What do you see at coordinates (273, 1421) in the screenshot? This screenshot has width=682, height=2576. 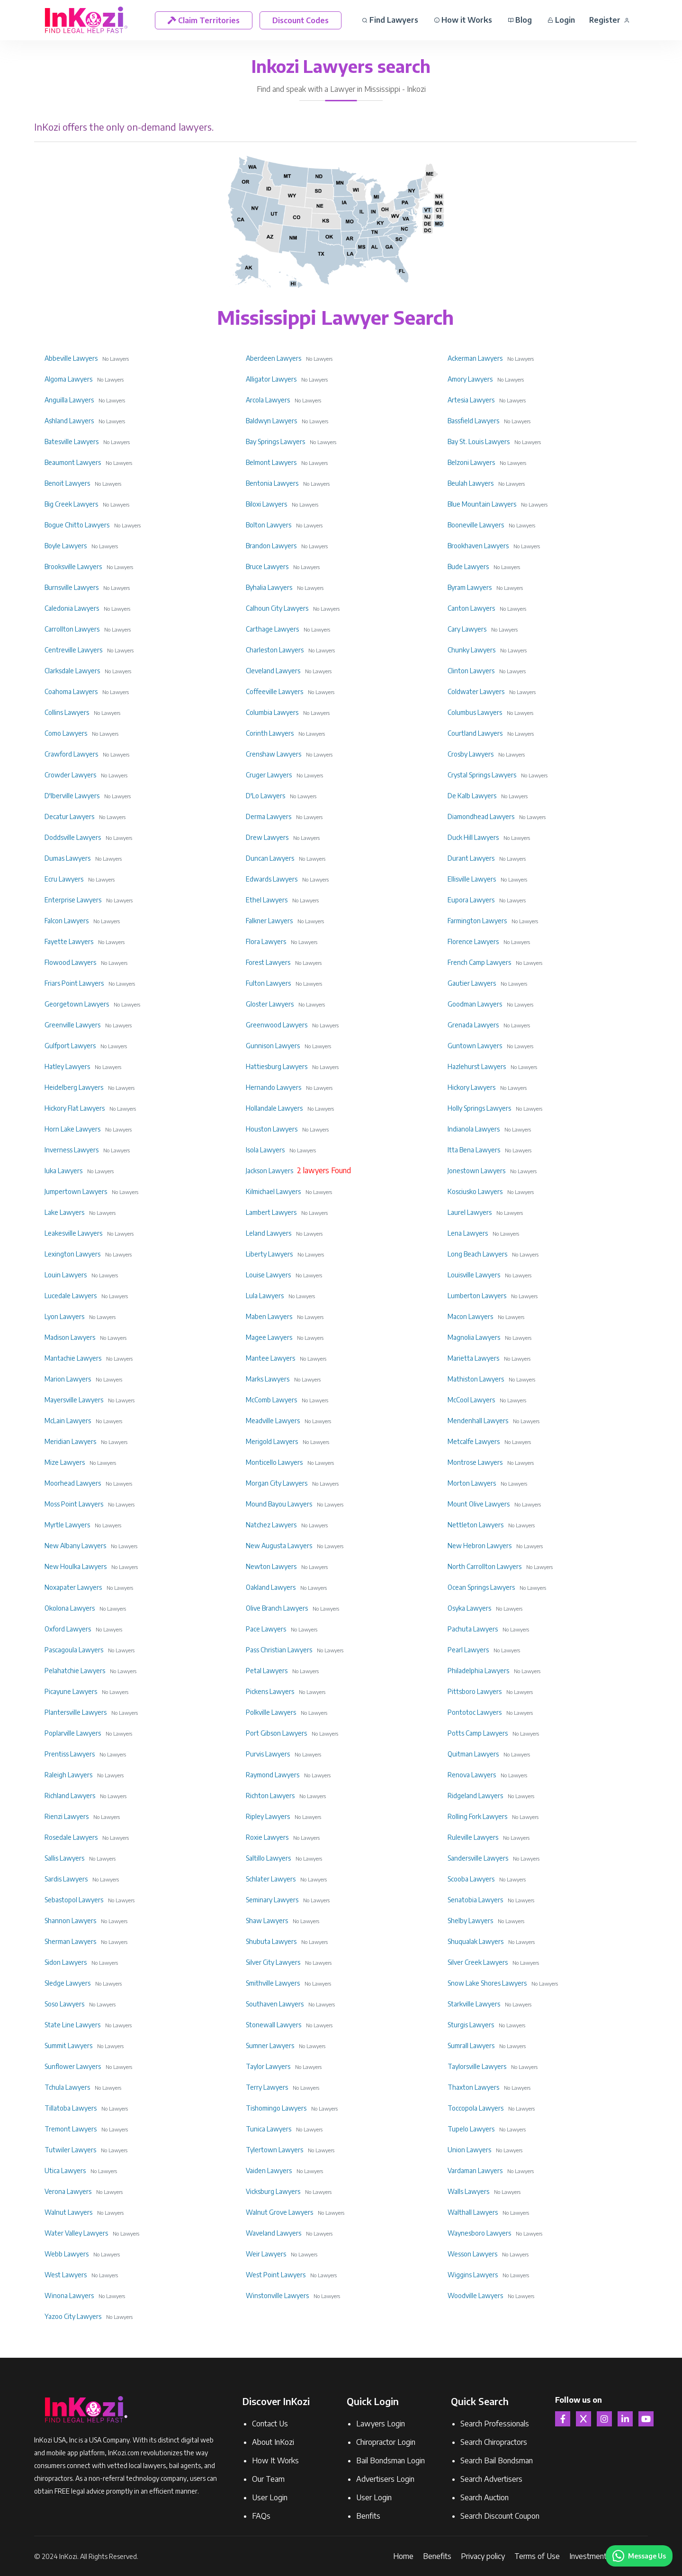 I see `Meadville Lawyers` at bounding box center [273, 1421].